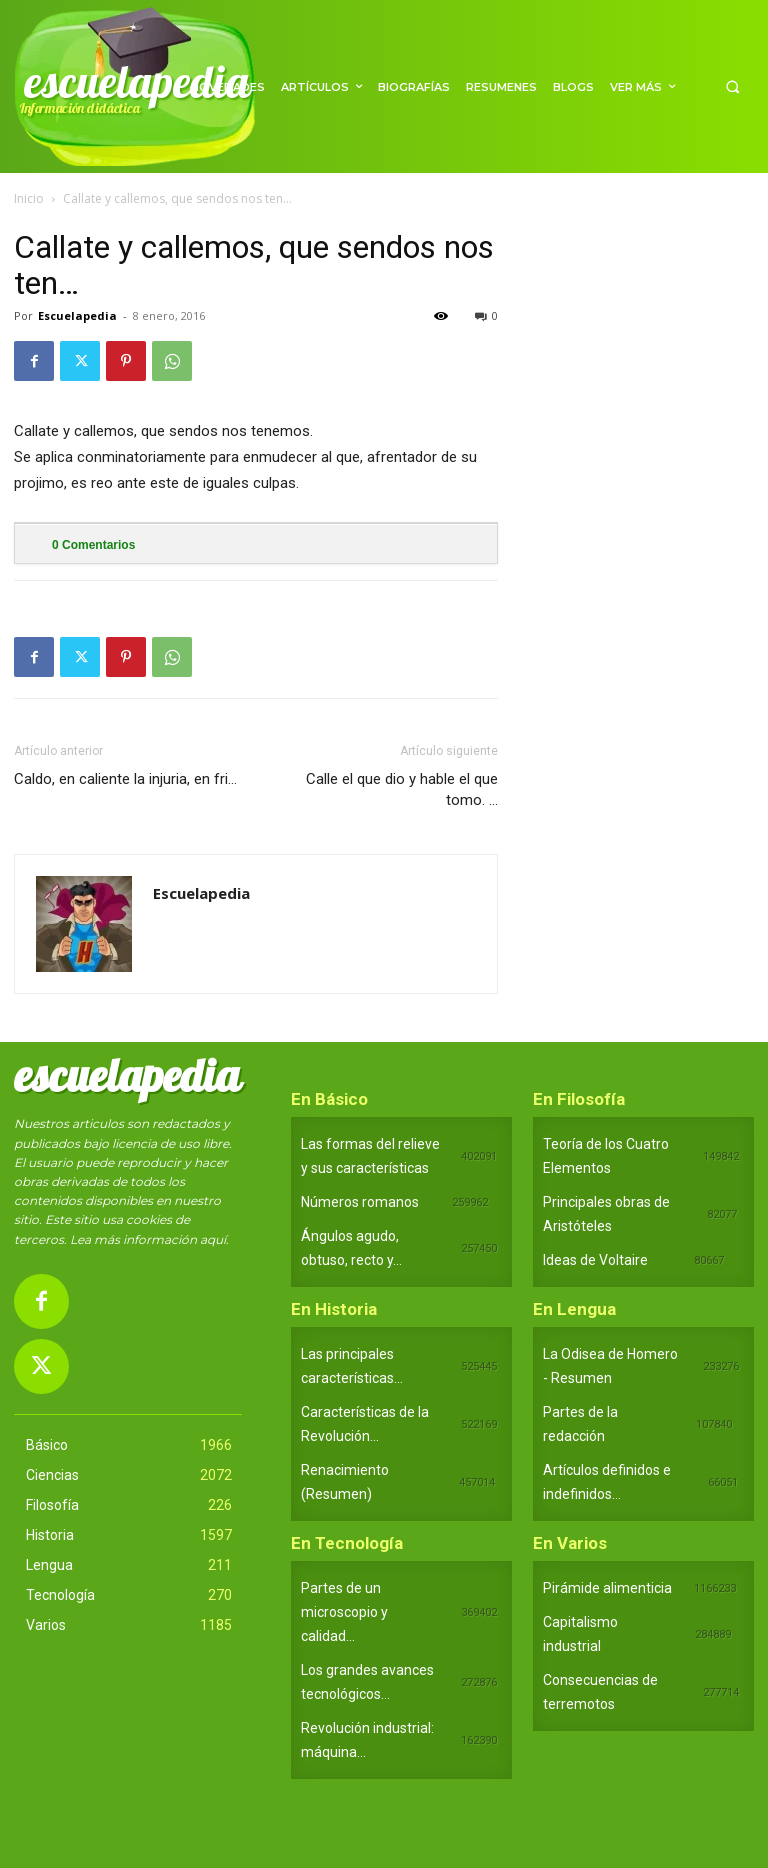  I want to click on [button], so click(732, 86).